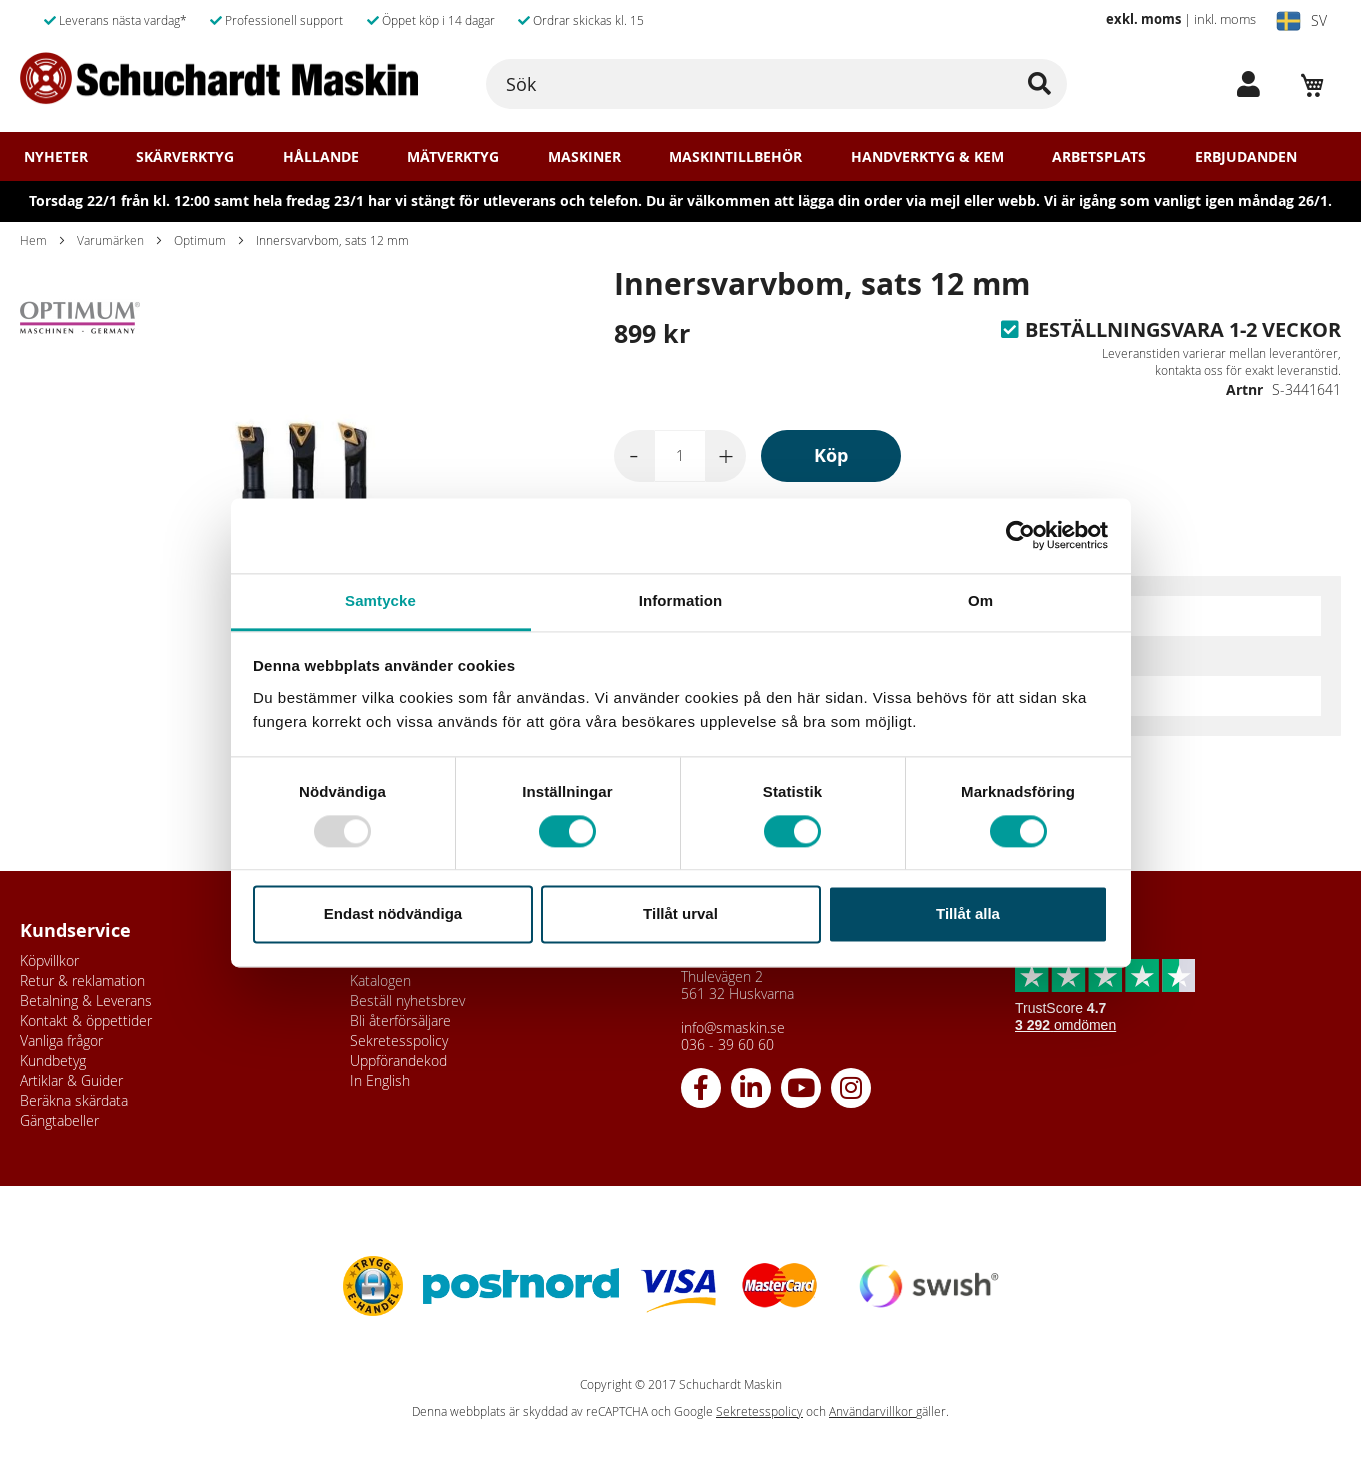 The width and height of the screenshot is (1361, 1465). Describe the element at coordinates (681, 600) in the screenshot. I see `Information [tab]` at that location.